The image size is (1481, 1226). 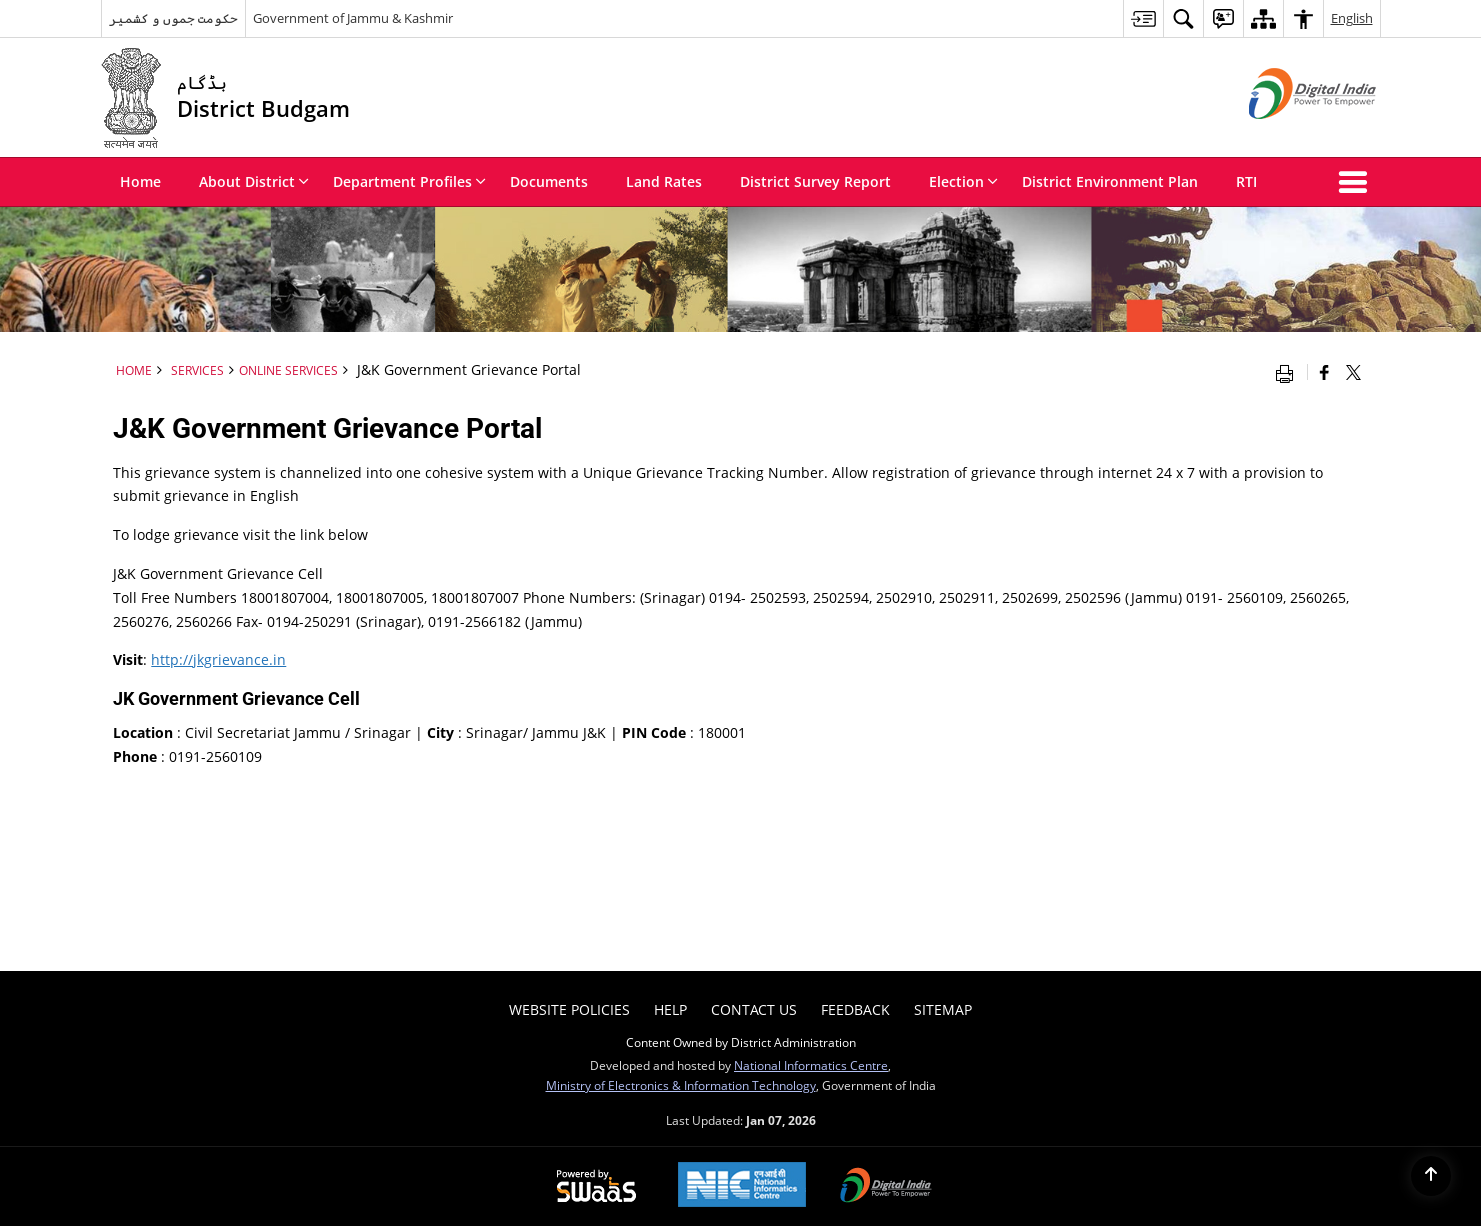 What do you see at coordinates (1287, 135) in the screenshot?
I see `[Digital India - External site that opens in a new window]` at bounding box center [1287, 135].